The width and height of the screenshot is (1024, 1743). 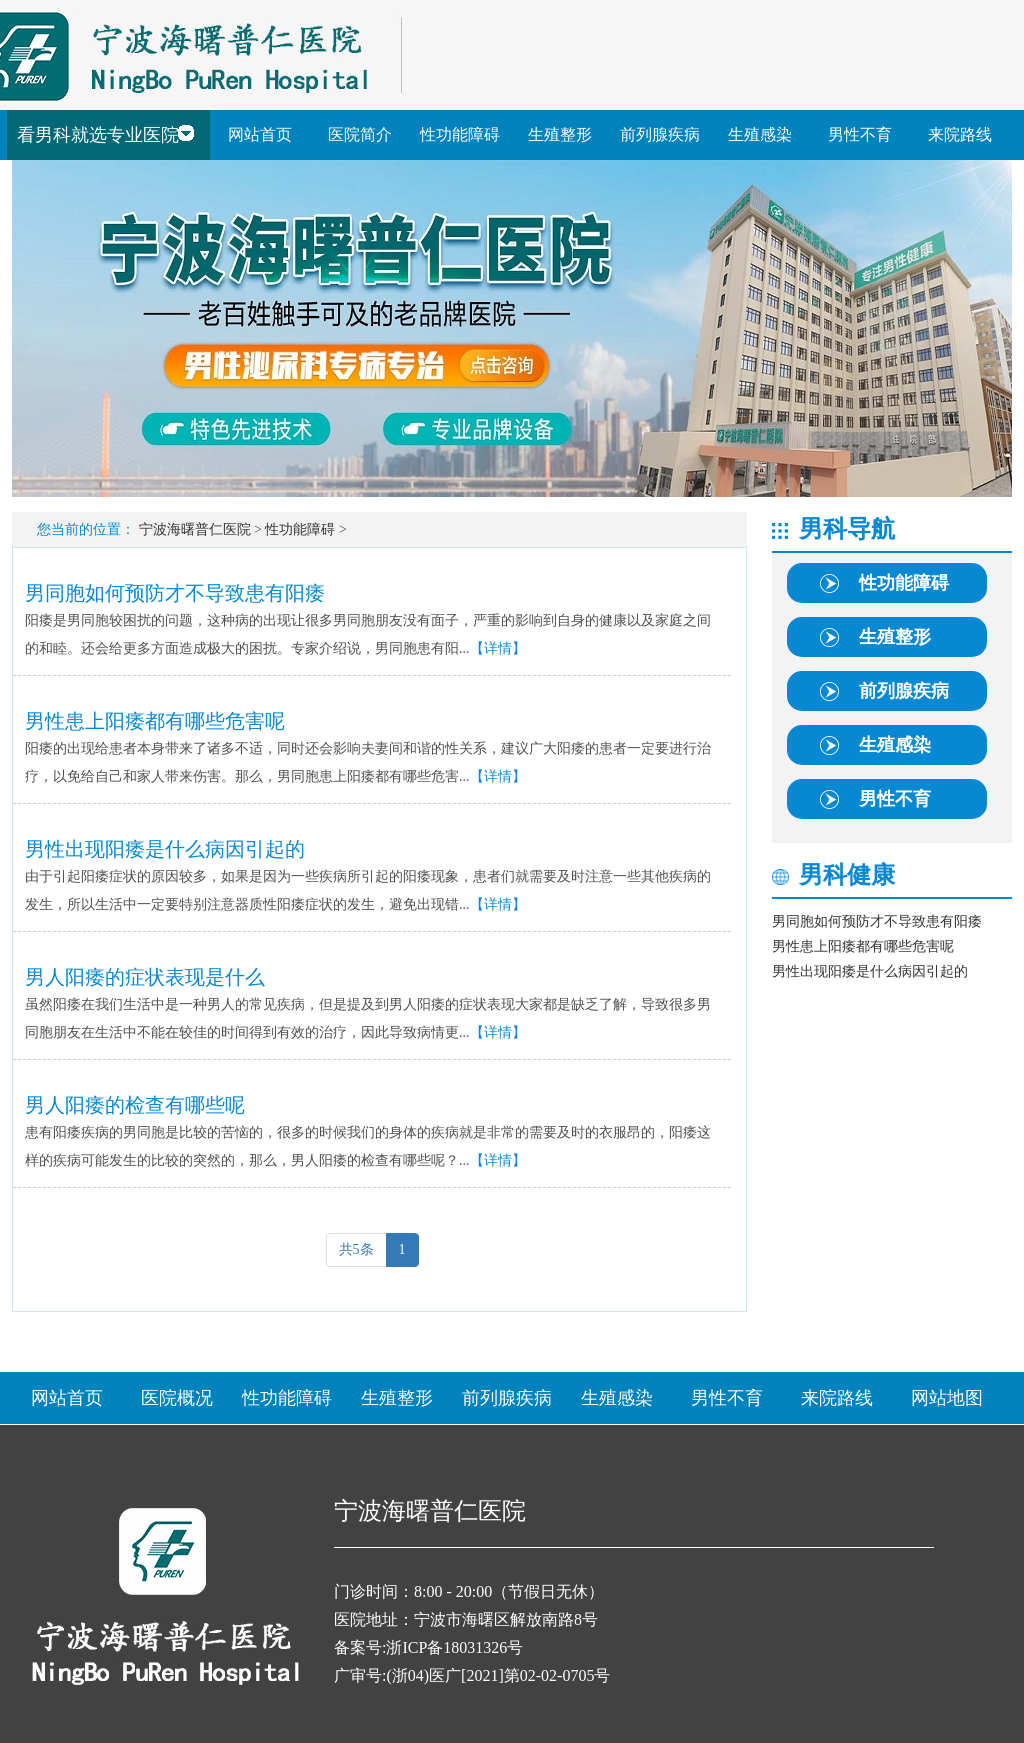 What do you see at coordinates (356, 1249) in the screenshot?
I see `共5条` at bounding box center [356, 1249].